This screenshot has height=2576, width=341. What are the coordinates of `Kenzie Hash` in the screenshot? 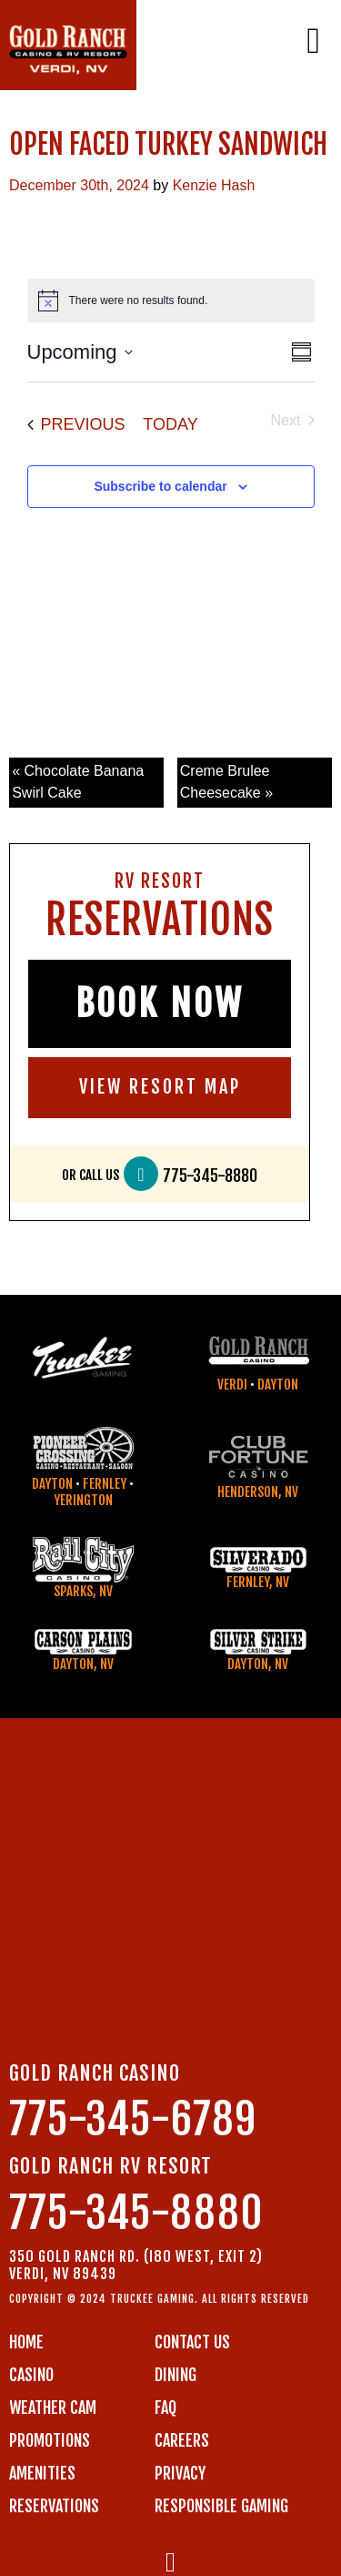 It's located at (214, 185).